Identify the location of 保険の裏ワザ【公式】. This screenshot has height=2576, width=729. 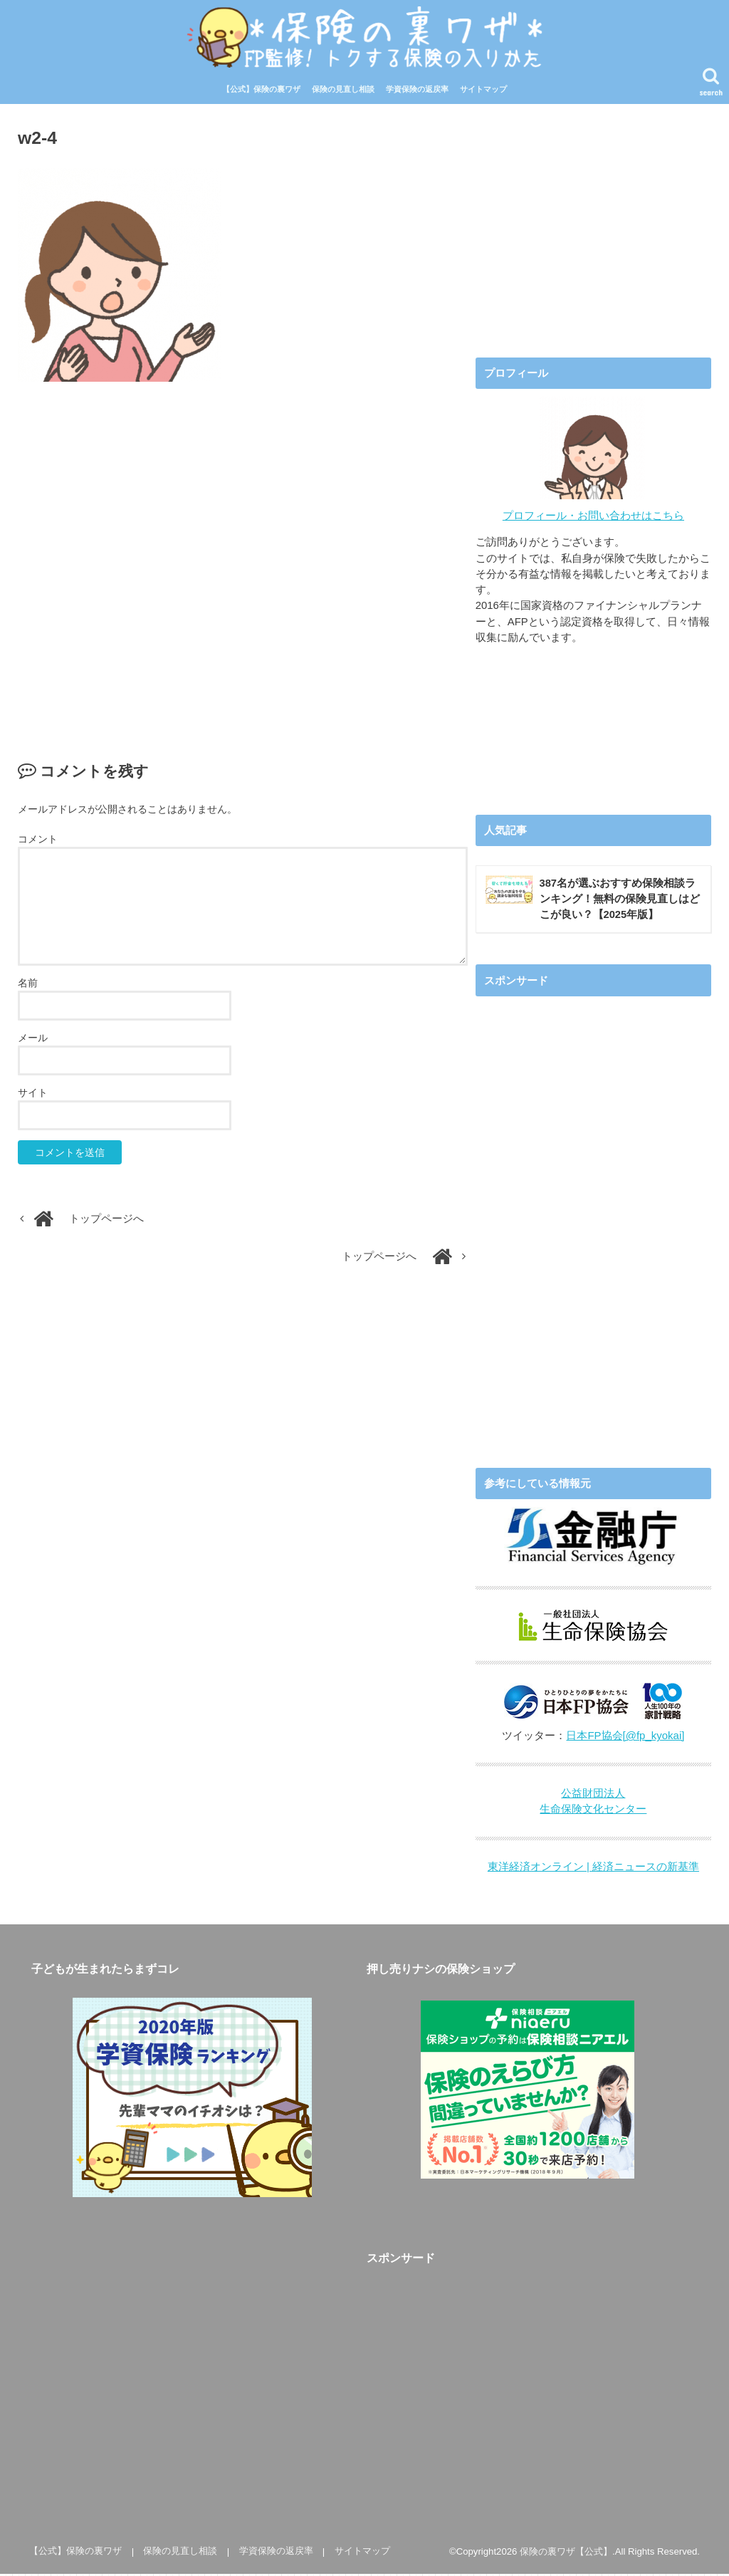
(566, 2553).